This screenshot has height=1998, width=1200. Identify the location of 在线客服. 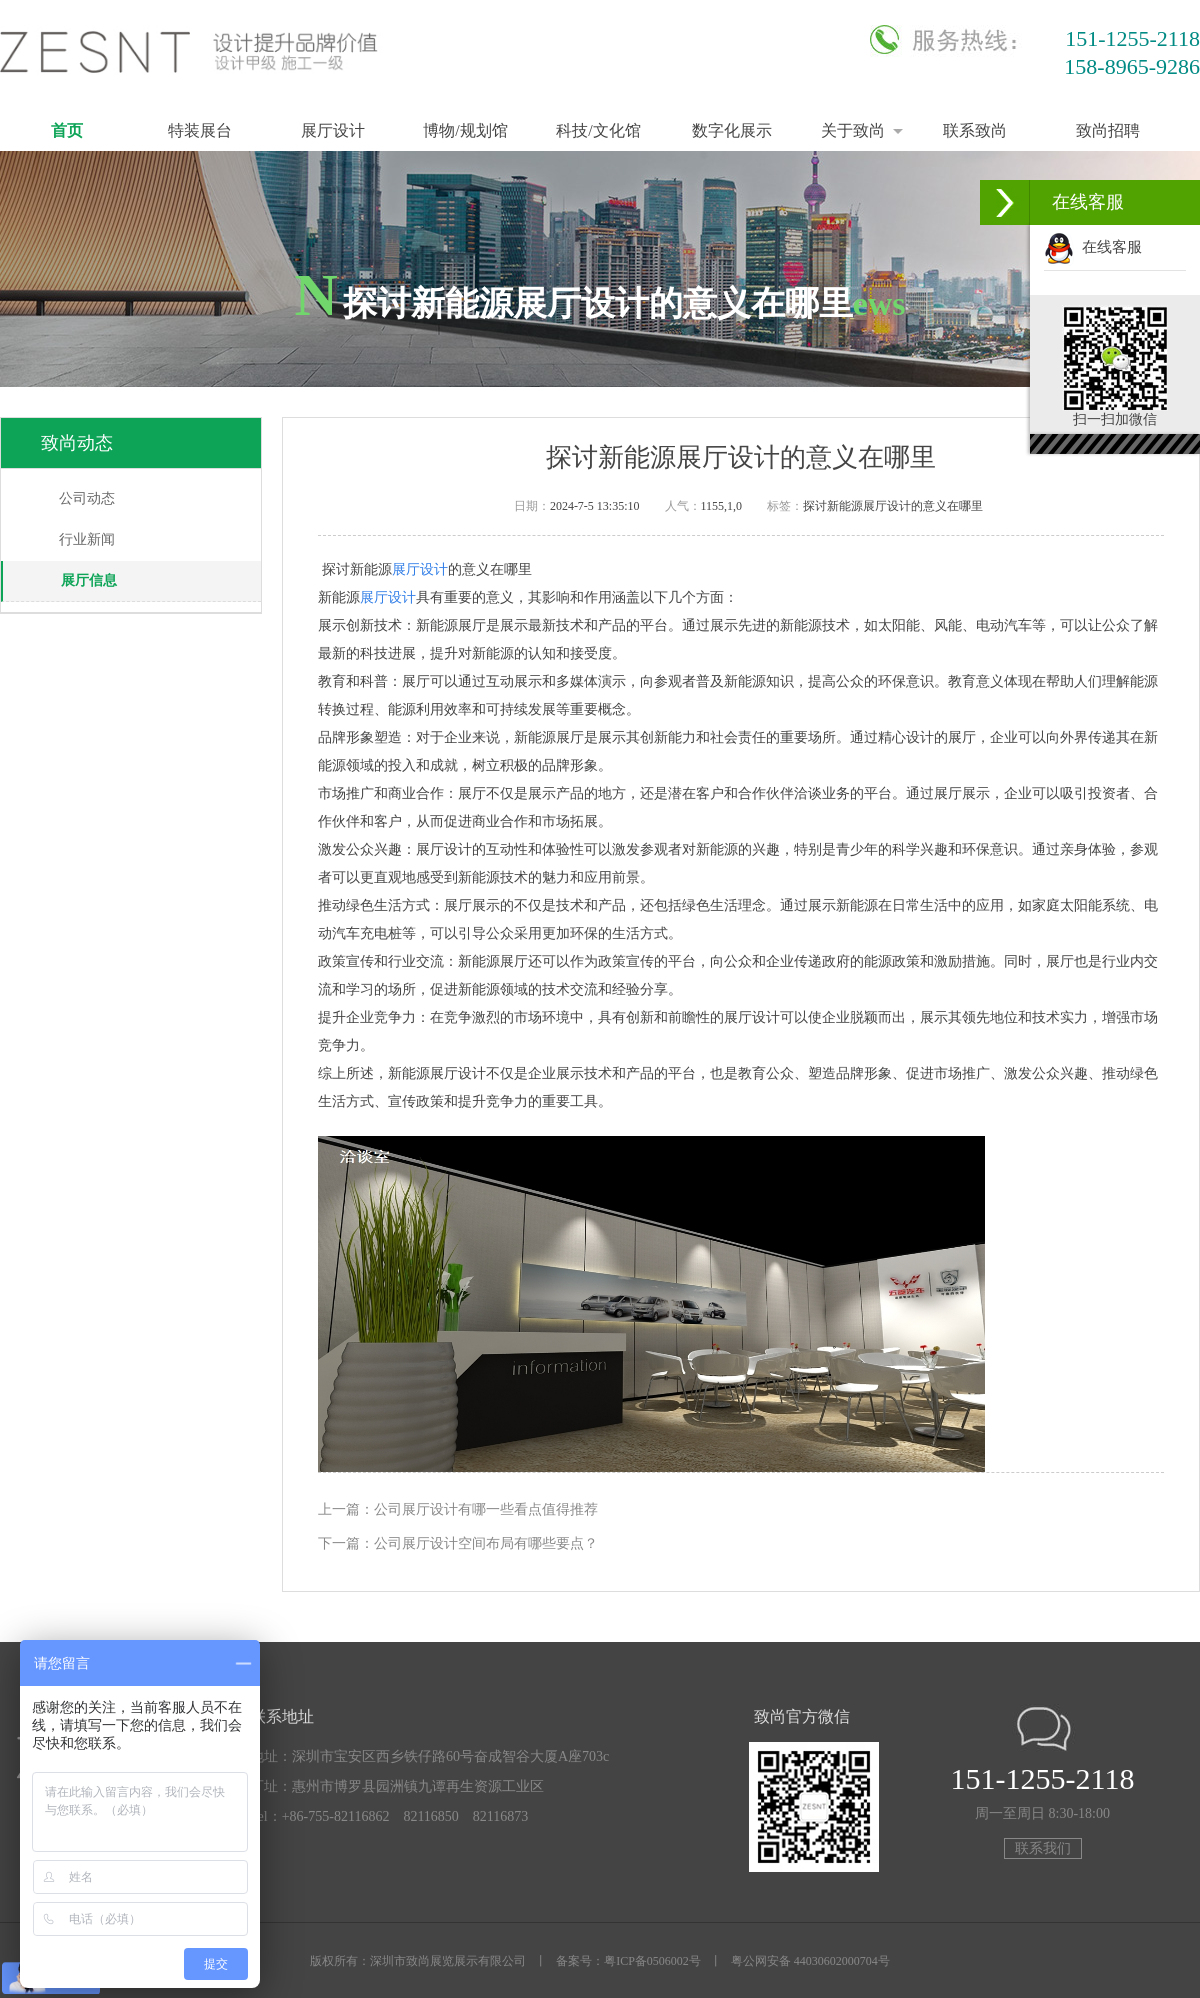
(1093, 247).